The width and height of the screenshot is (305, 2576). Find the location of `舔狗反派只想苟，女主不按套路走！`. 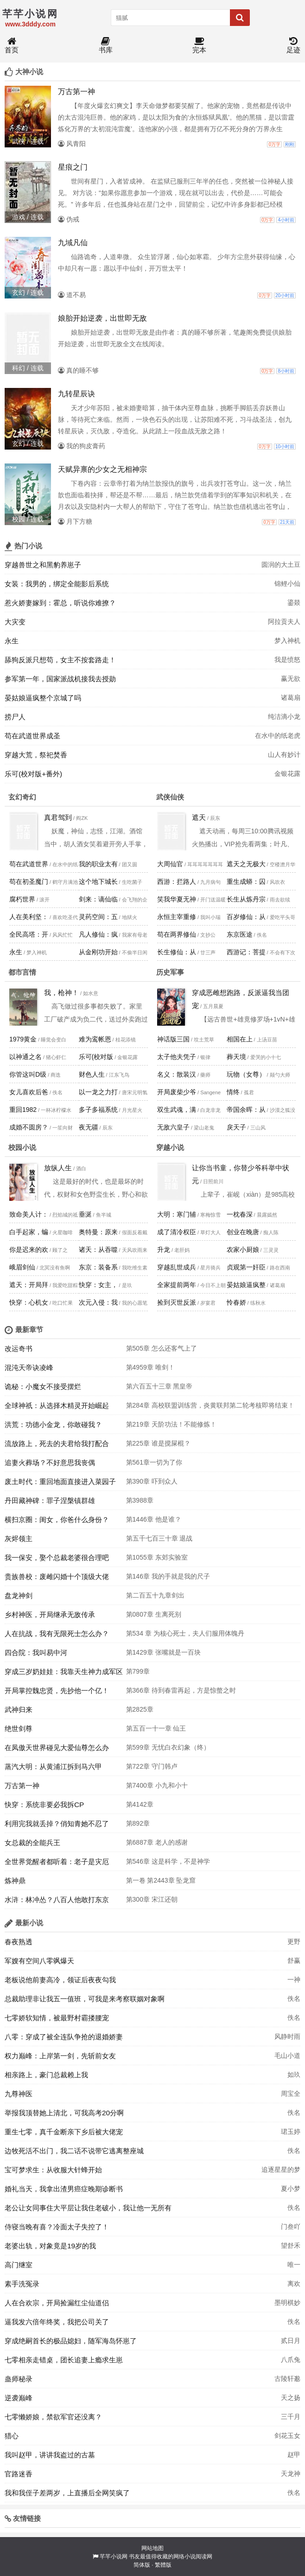

舔狗反派只想苟，女主不按套路走！ is located at coordinates (60, 660).